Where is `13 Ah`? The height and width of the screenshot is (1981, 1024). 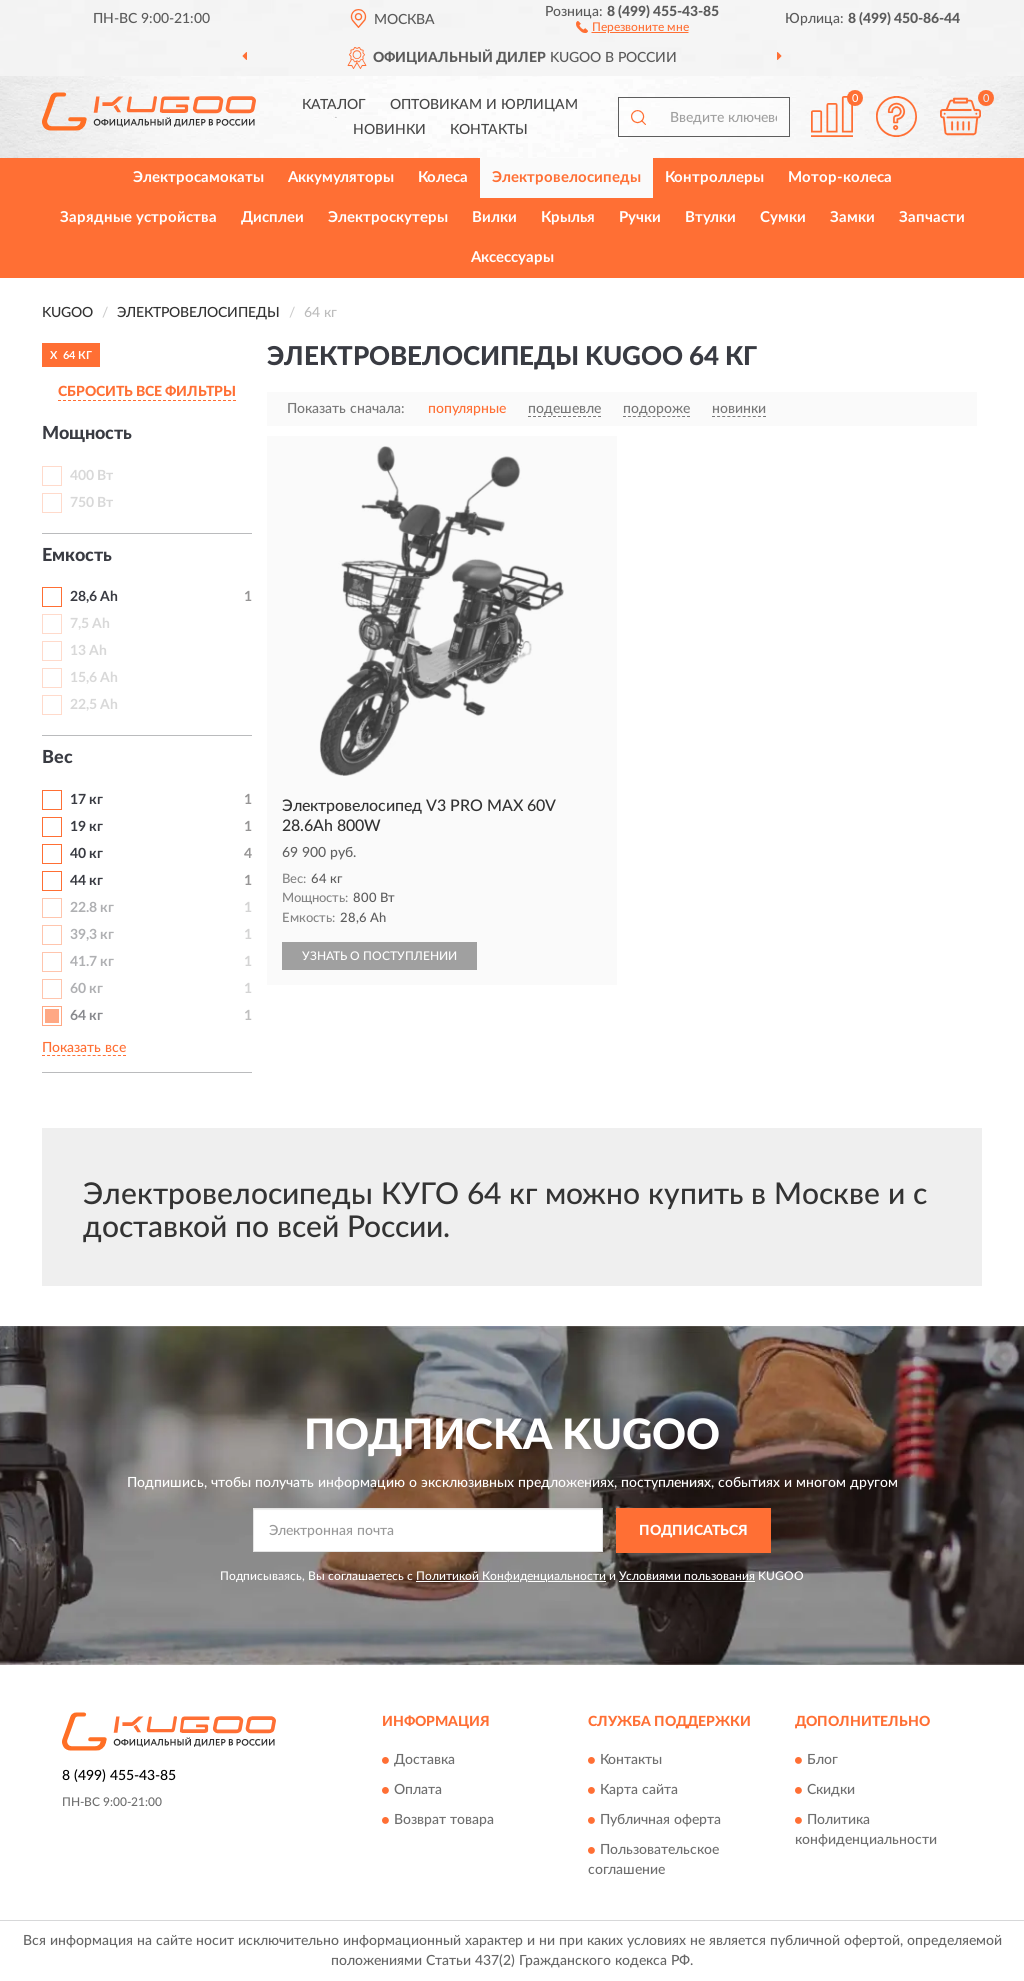
13 Ah is located at coordinates (88, 651).